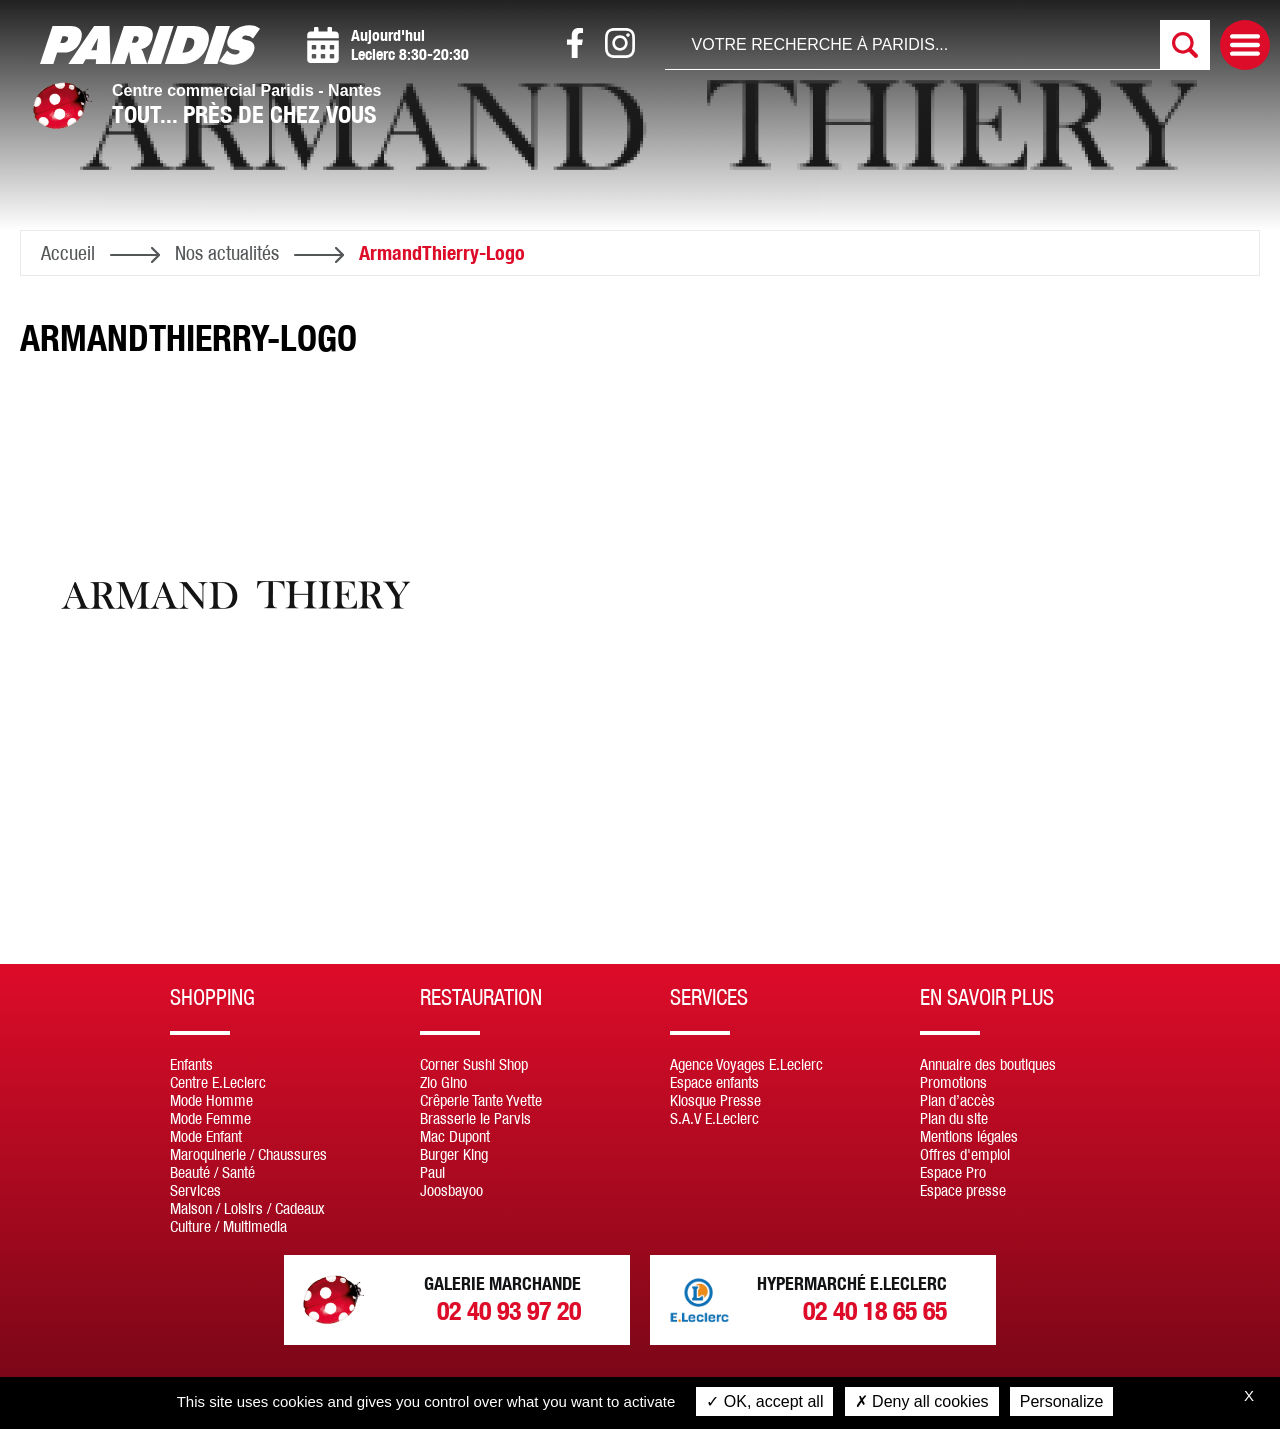  I want to click on Mode Enfant, so click(206, 1136).